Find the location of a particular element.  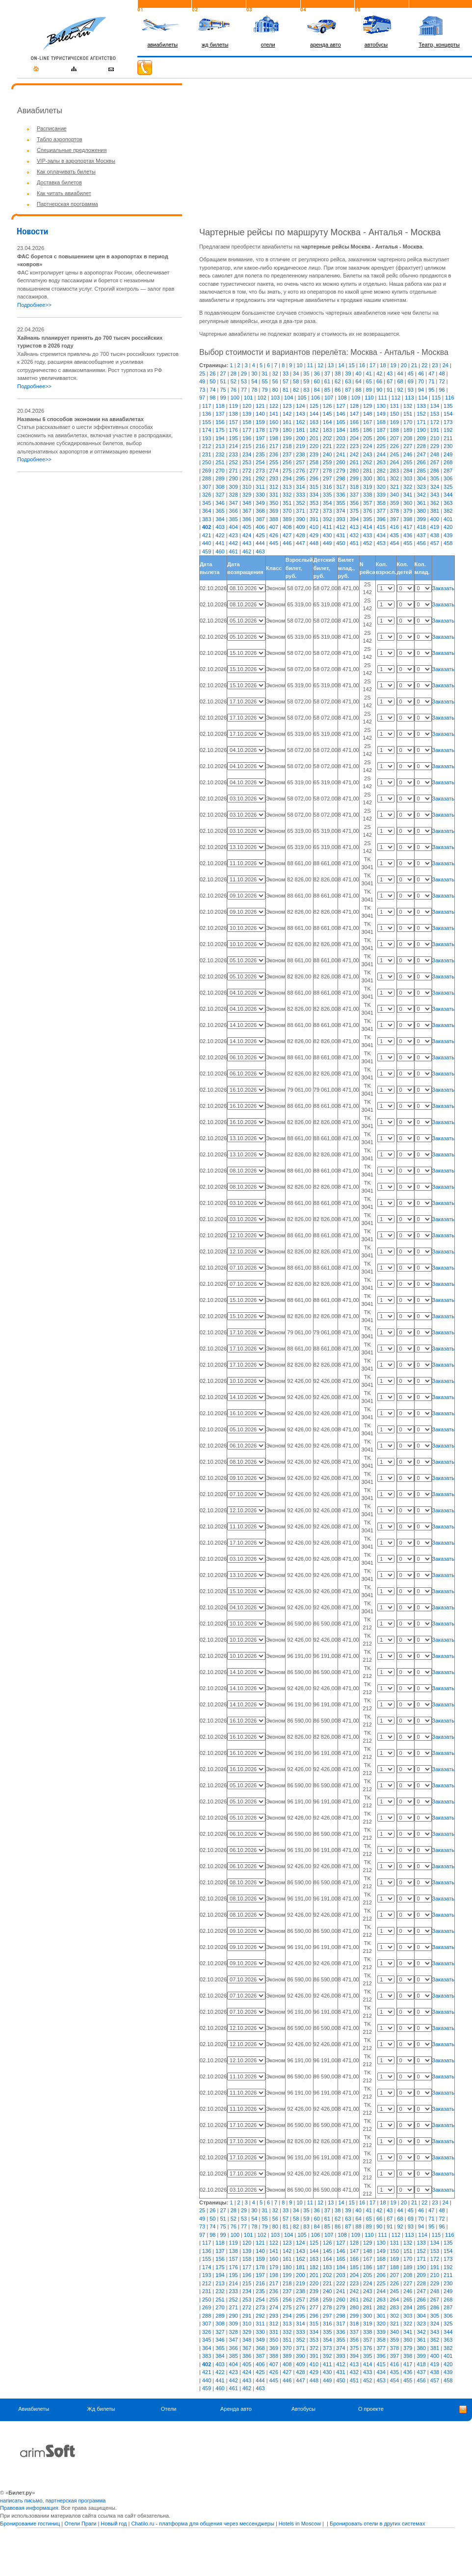

359 is located at coordinates (394, 503).